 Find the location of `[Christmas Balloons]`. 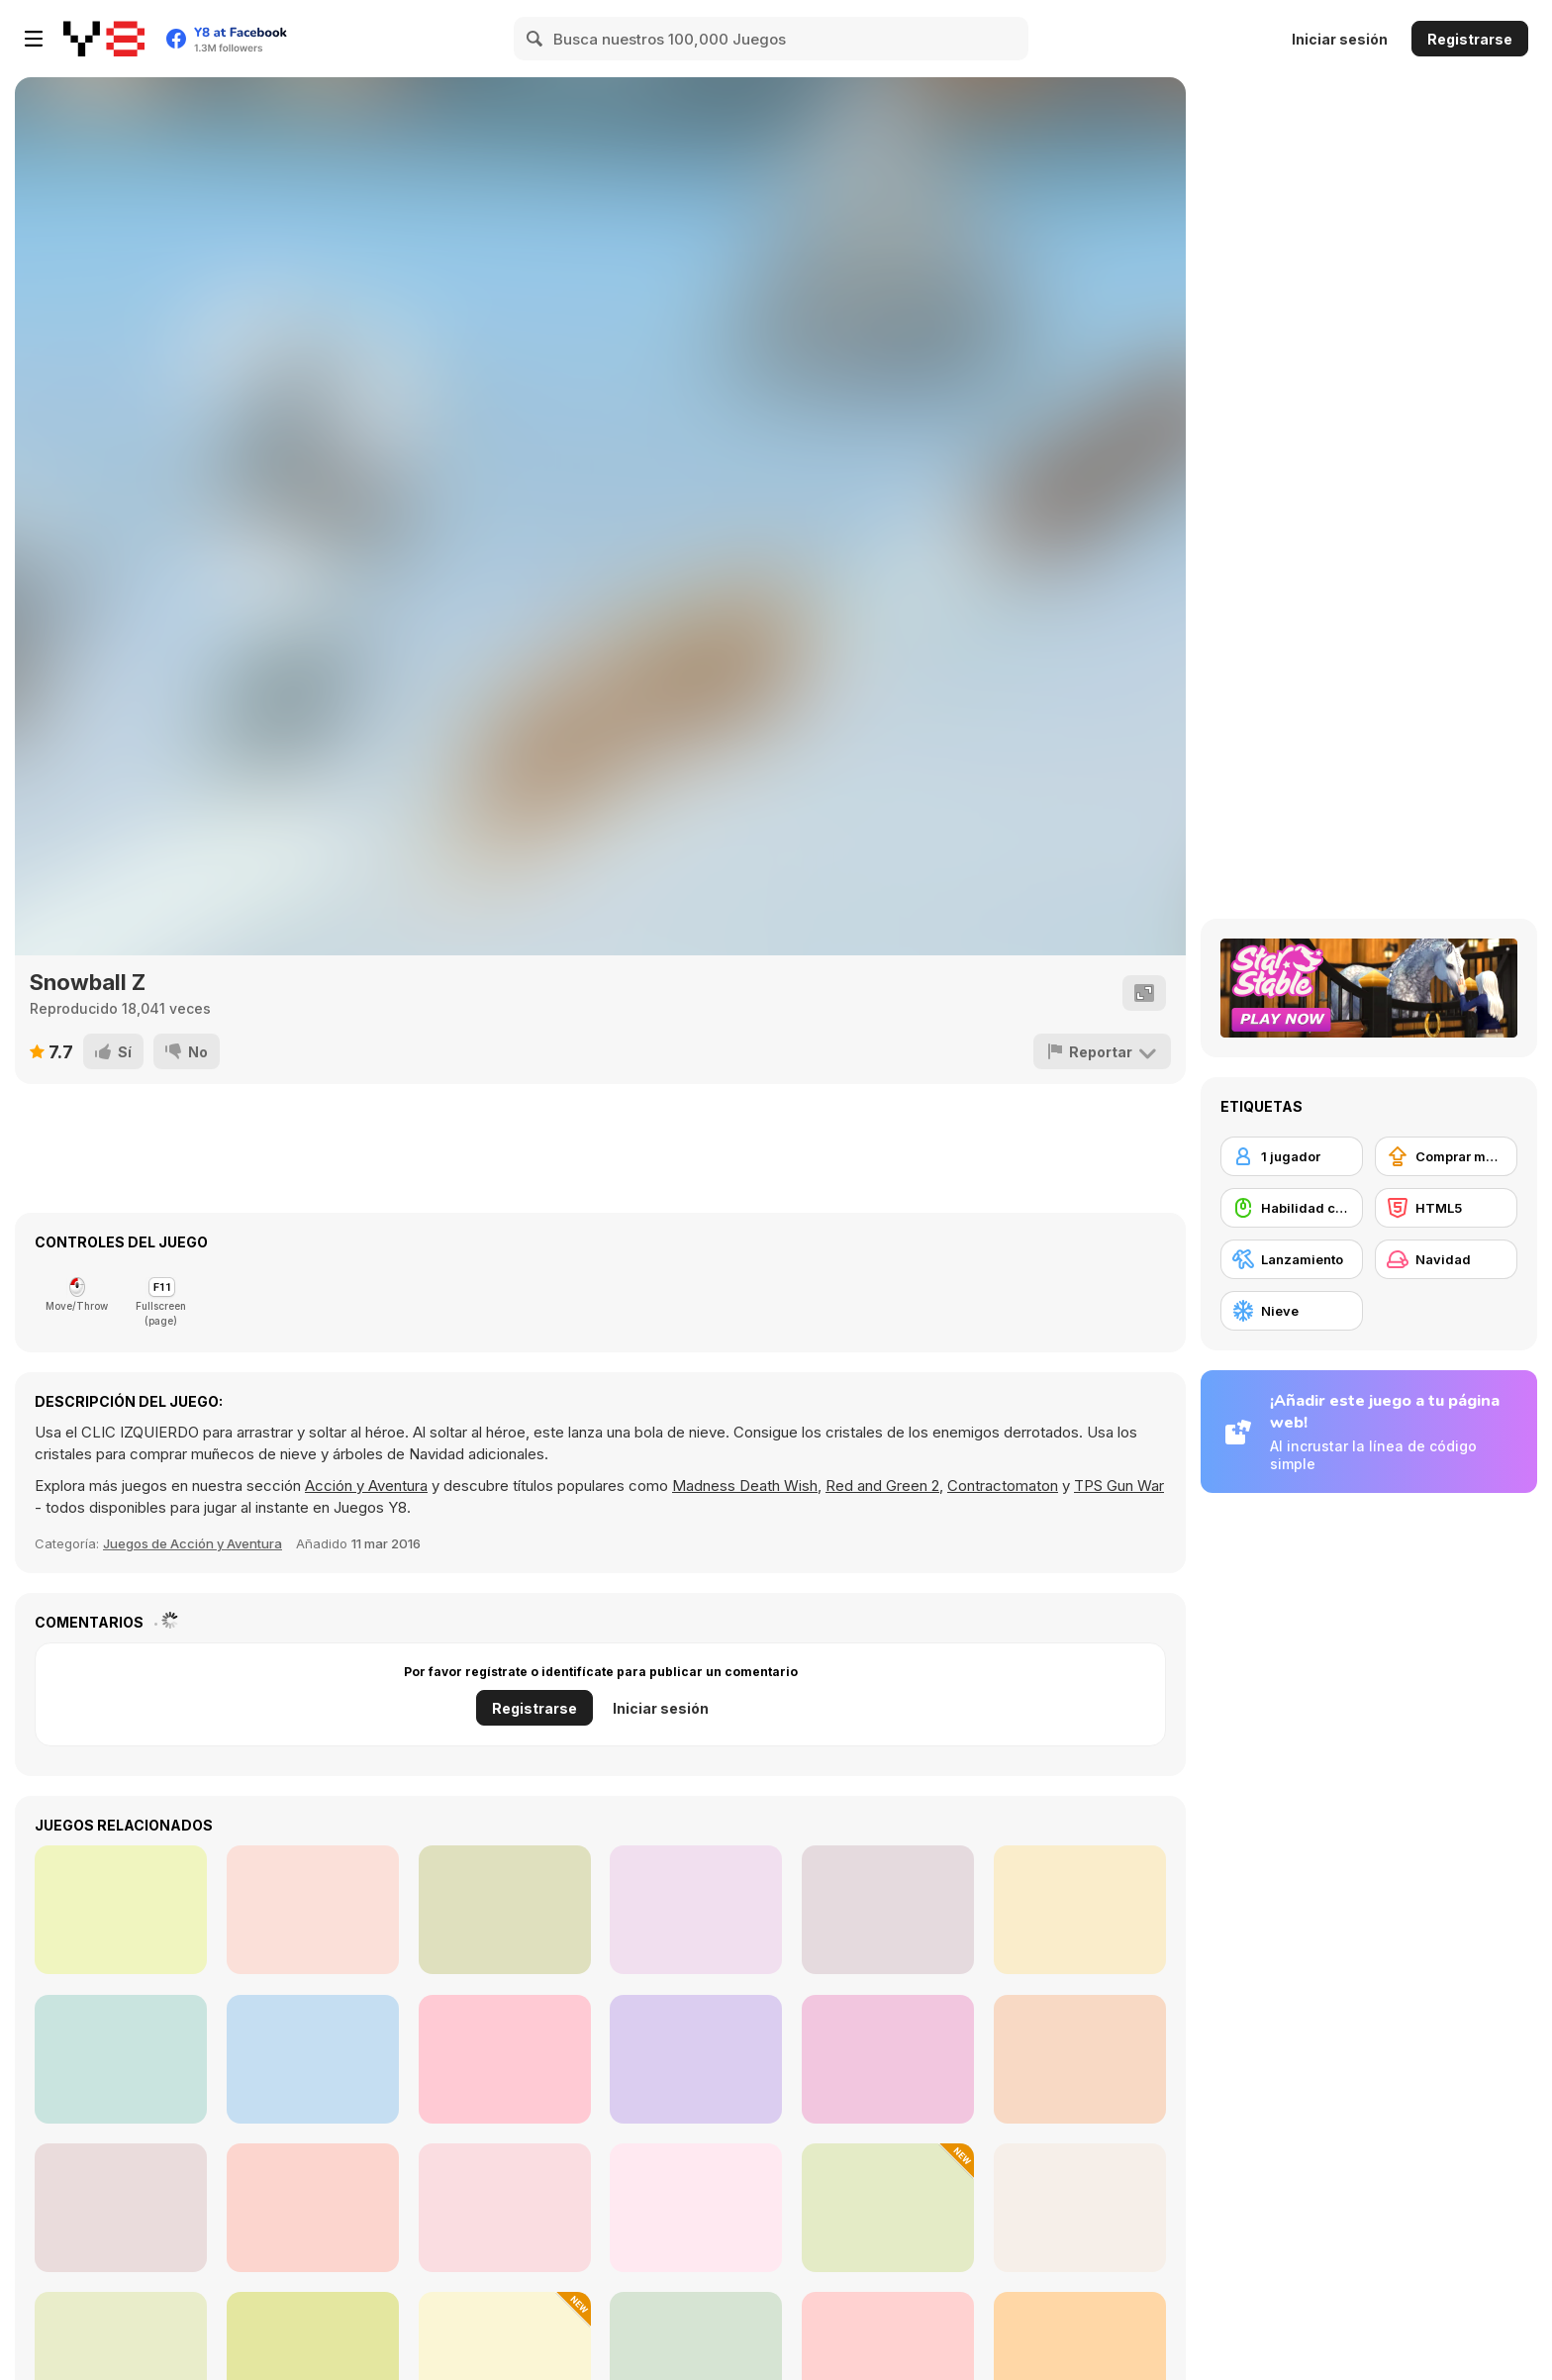

[Christmas Balloons] is located at coordinates (313, 2207).